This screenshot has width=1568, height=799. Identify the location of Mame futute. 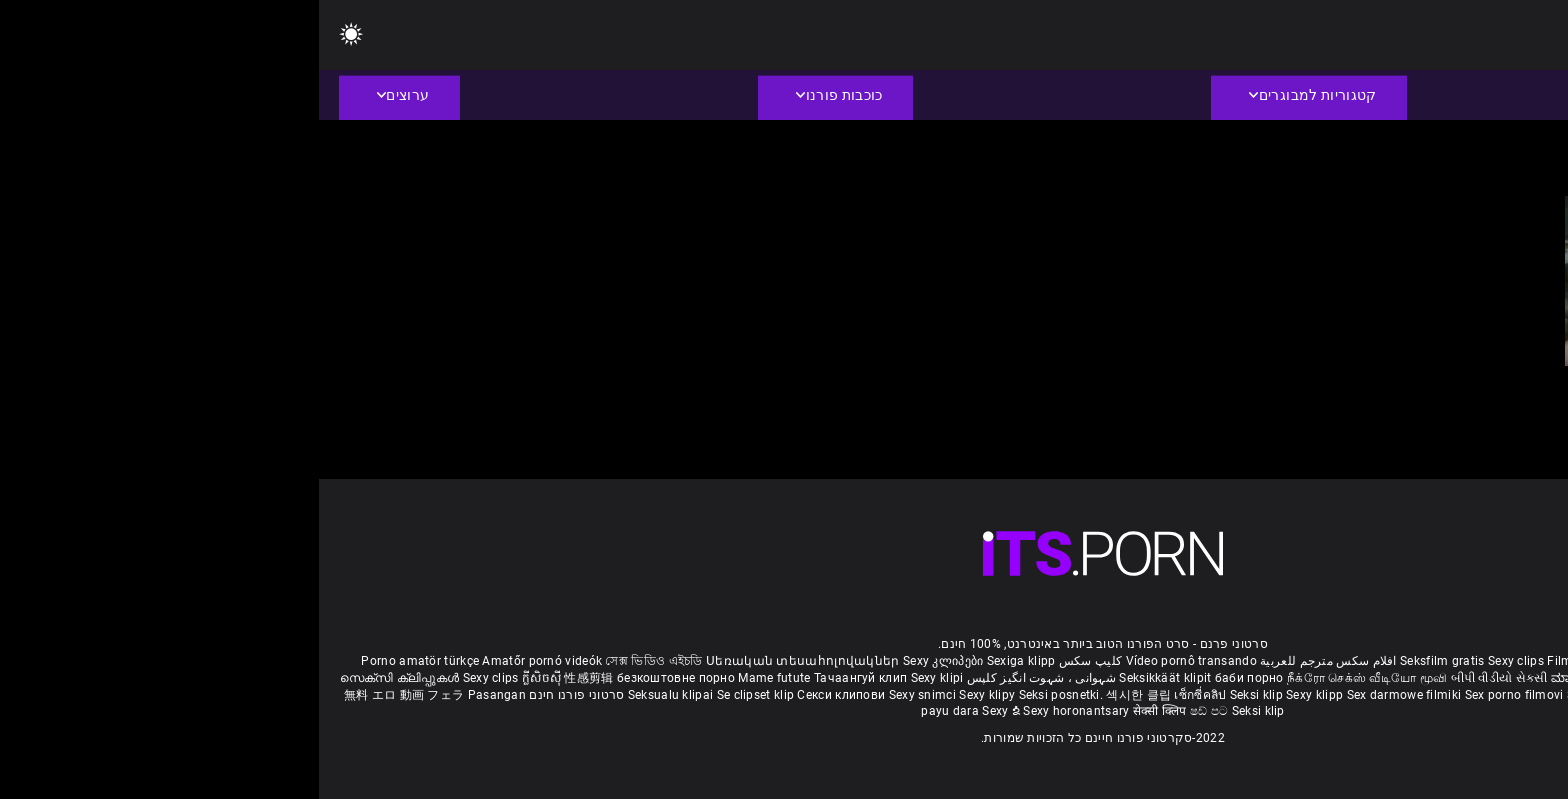
(455, 678).